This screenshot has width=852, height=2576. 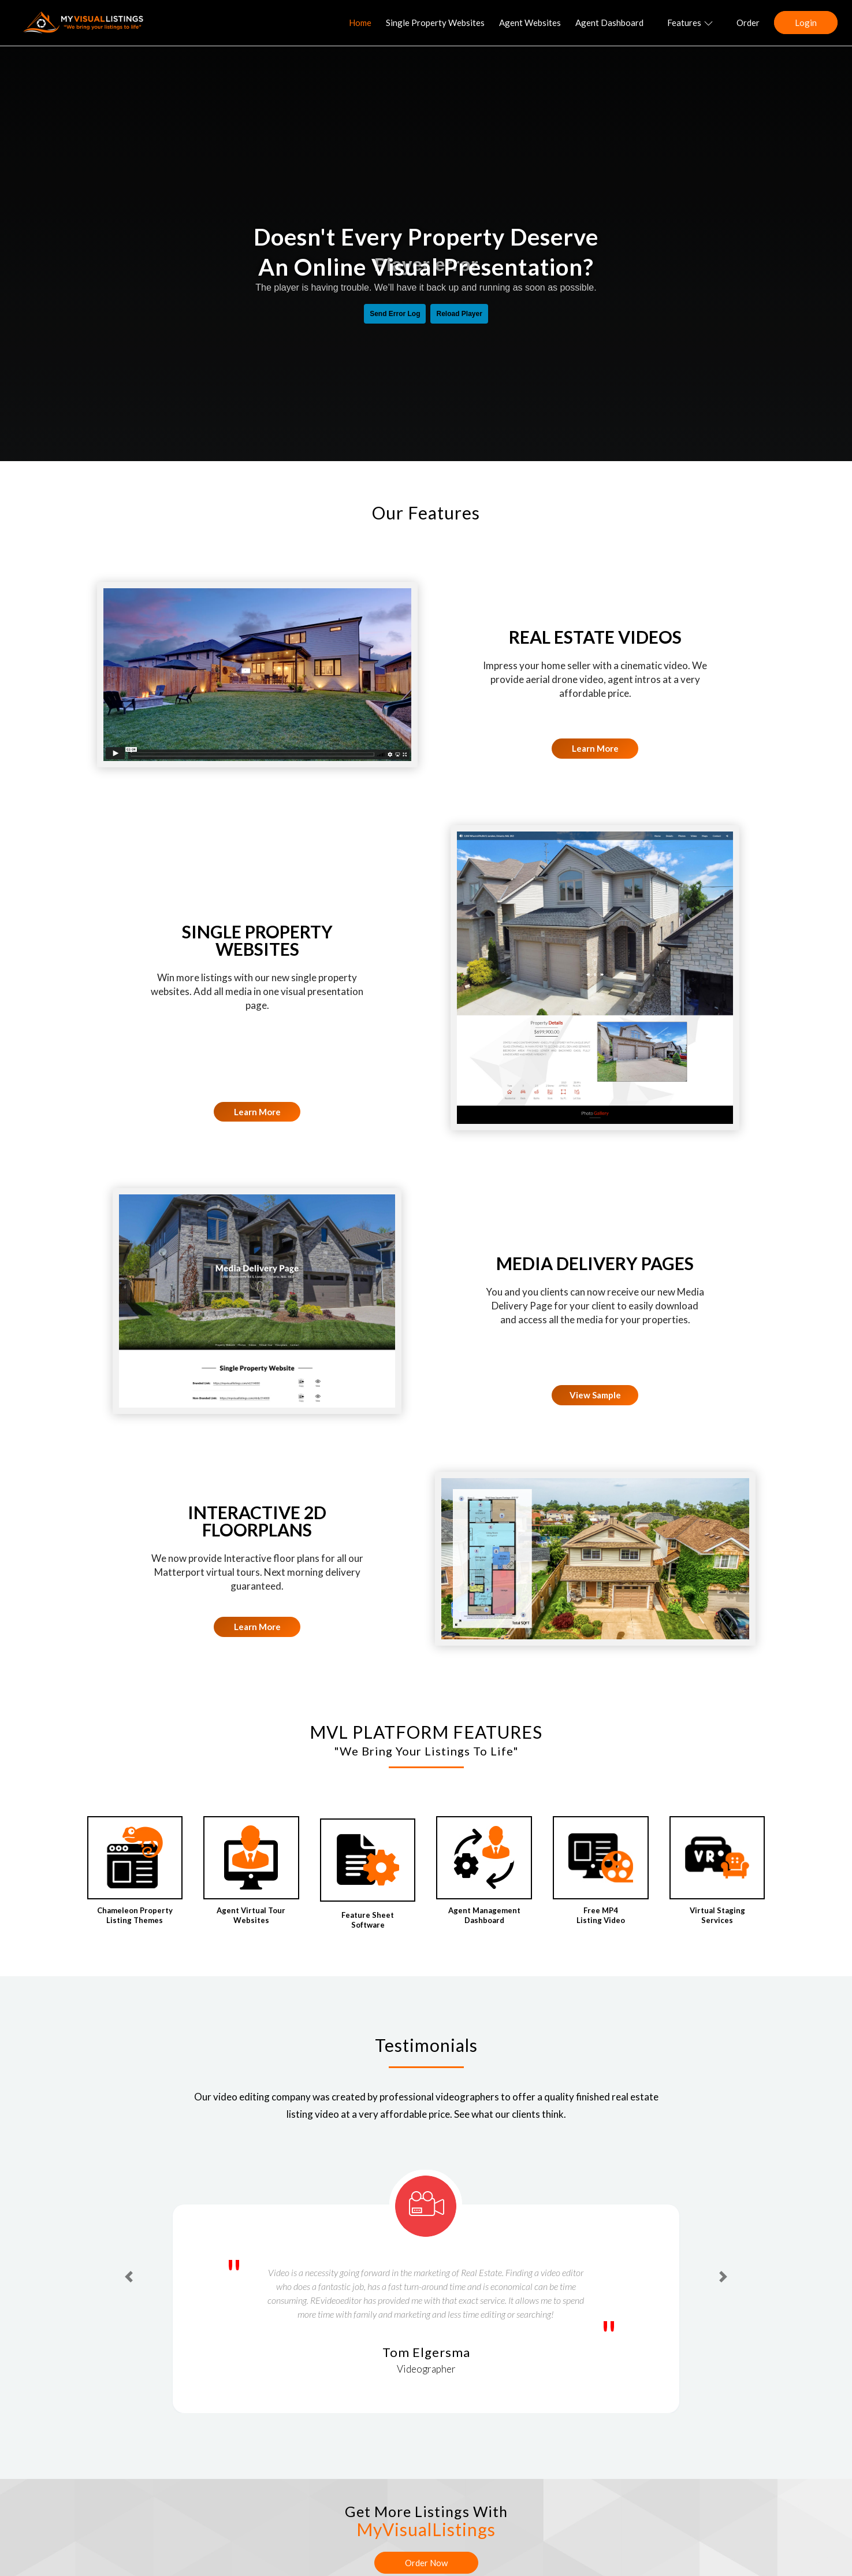 I want to click on Home, so click(x=360, y=22).